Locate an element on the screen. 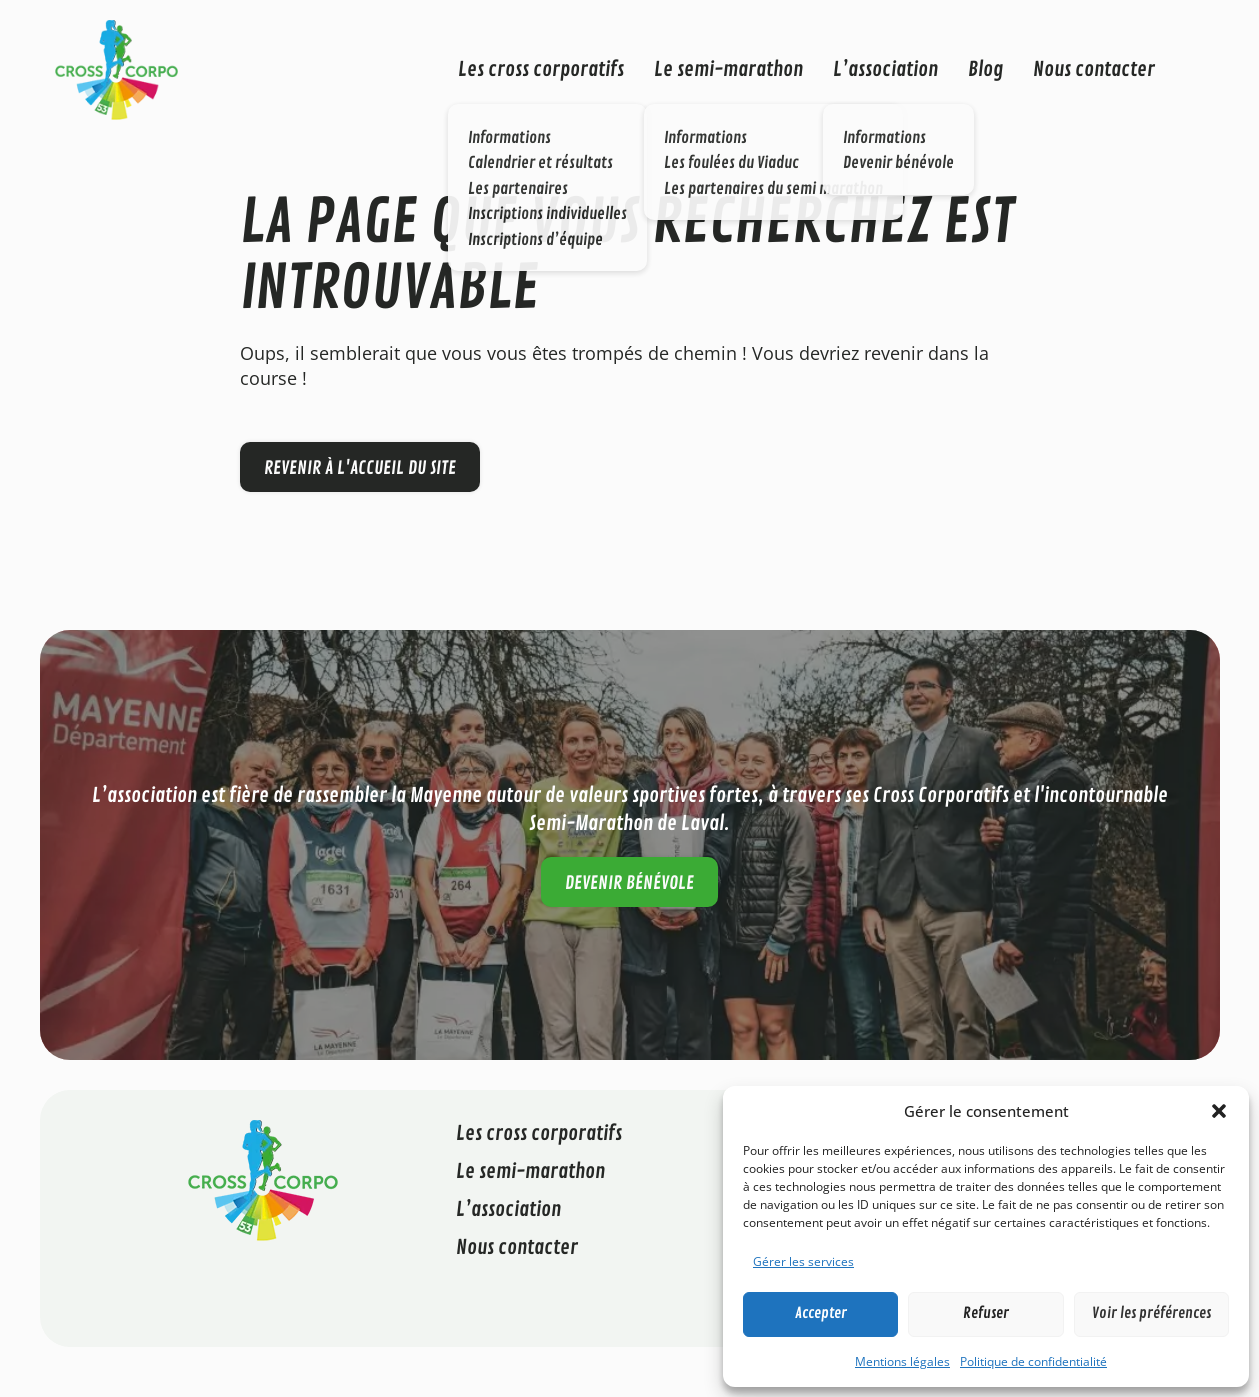  Refuser is located at coordinates (986, 1313).